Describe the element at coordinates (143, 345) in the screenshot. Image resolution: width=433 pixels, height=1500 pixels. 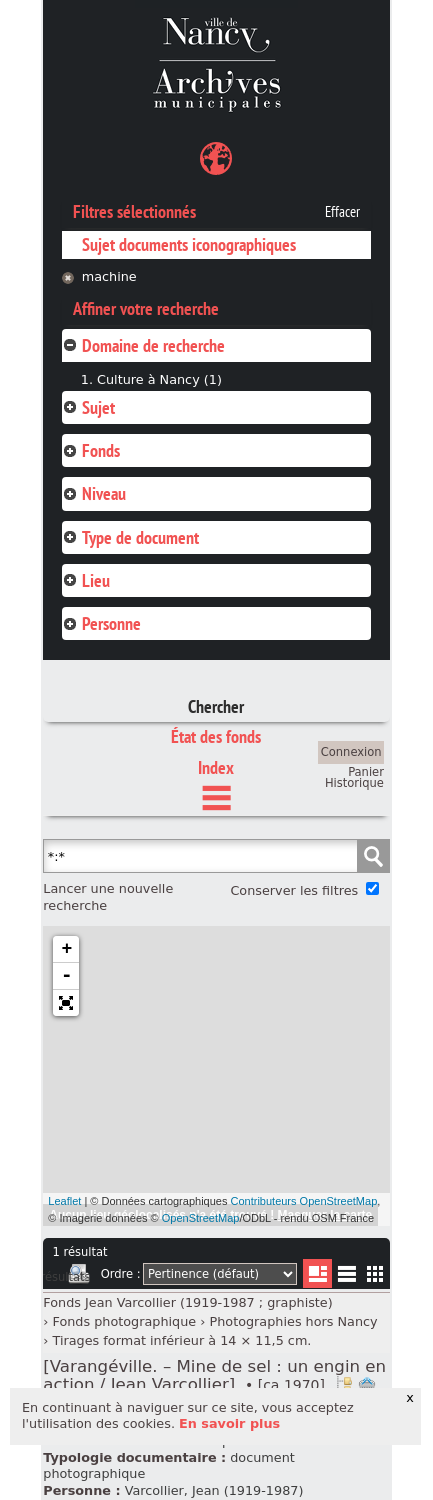
I see `Domaine de recherche [tab]` at that location.